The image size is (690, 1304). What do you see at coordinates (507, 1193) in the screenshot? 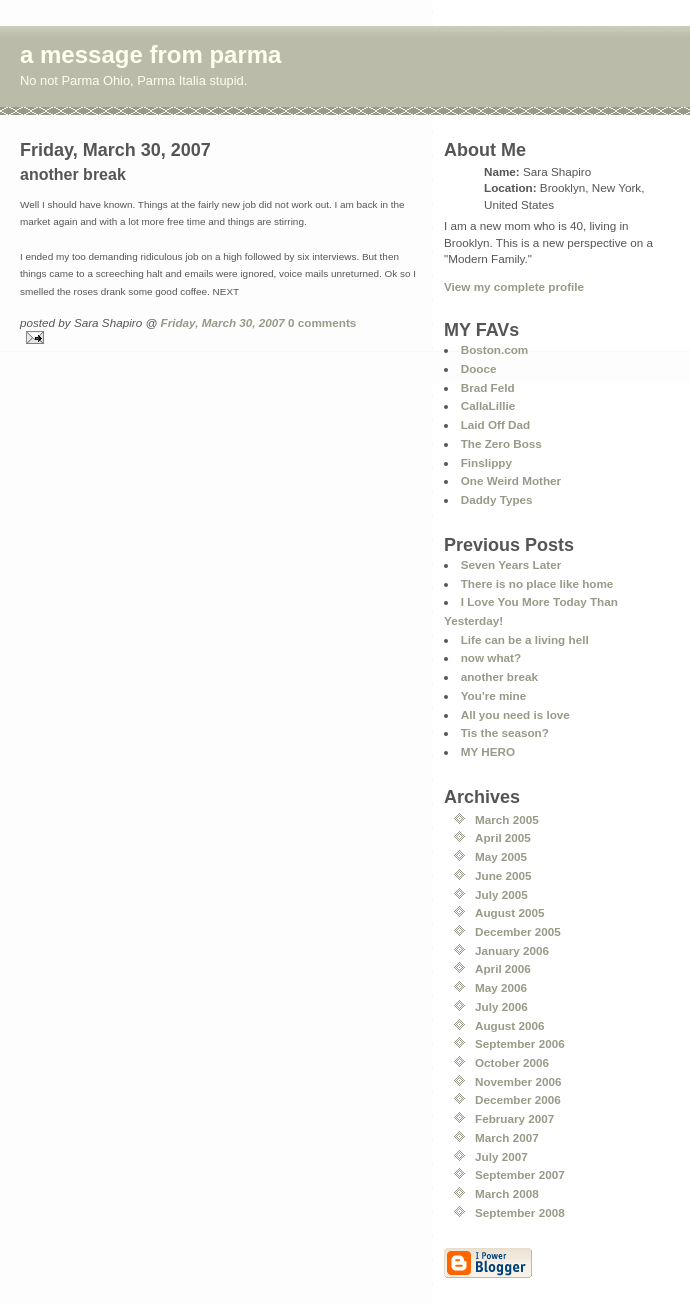
I see `March 2008` at bounding box center [507, 1193].